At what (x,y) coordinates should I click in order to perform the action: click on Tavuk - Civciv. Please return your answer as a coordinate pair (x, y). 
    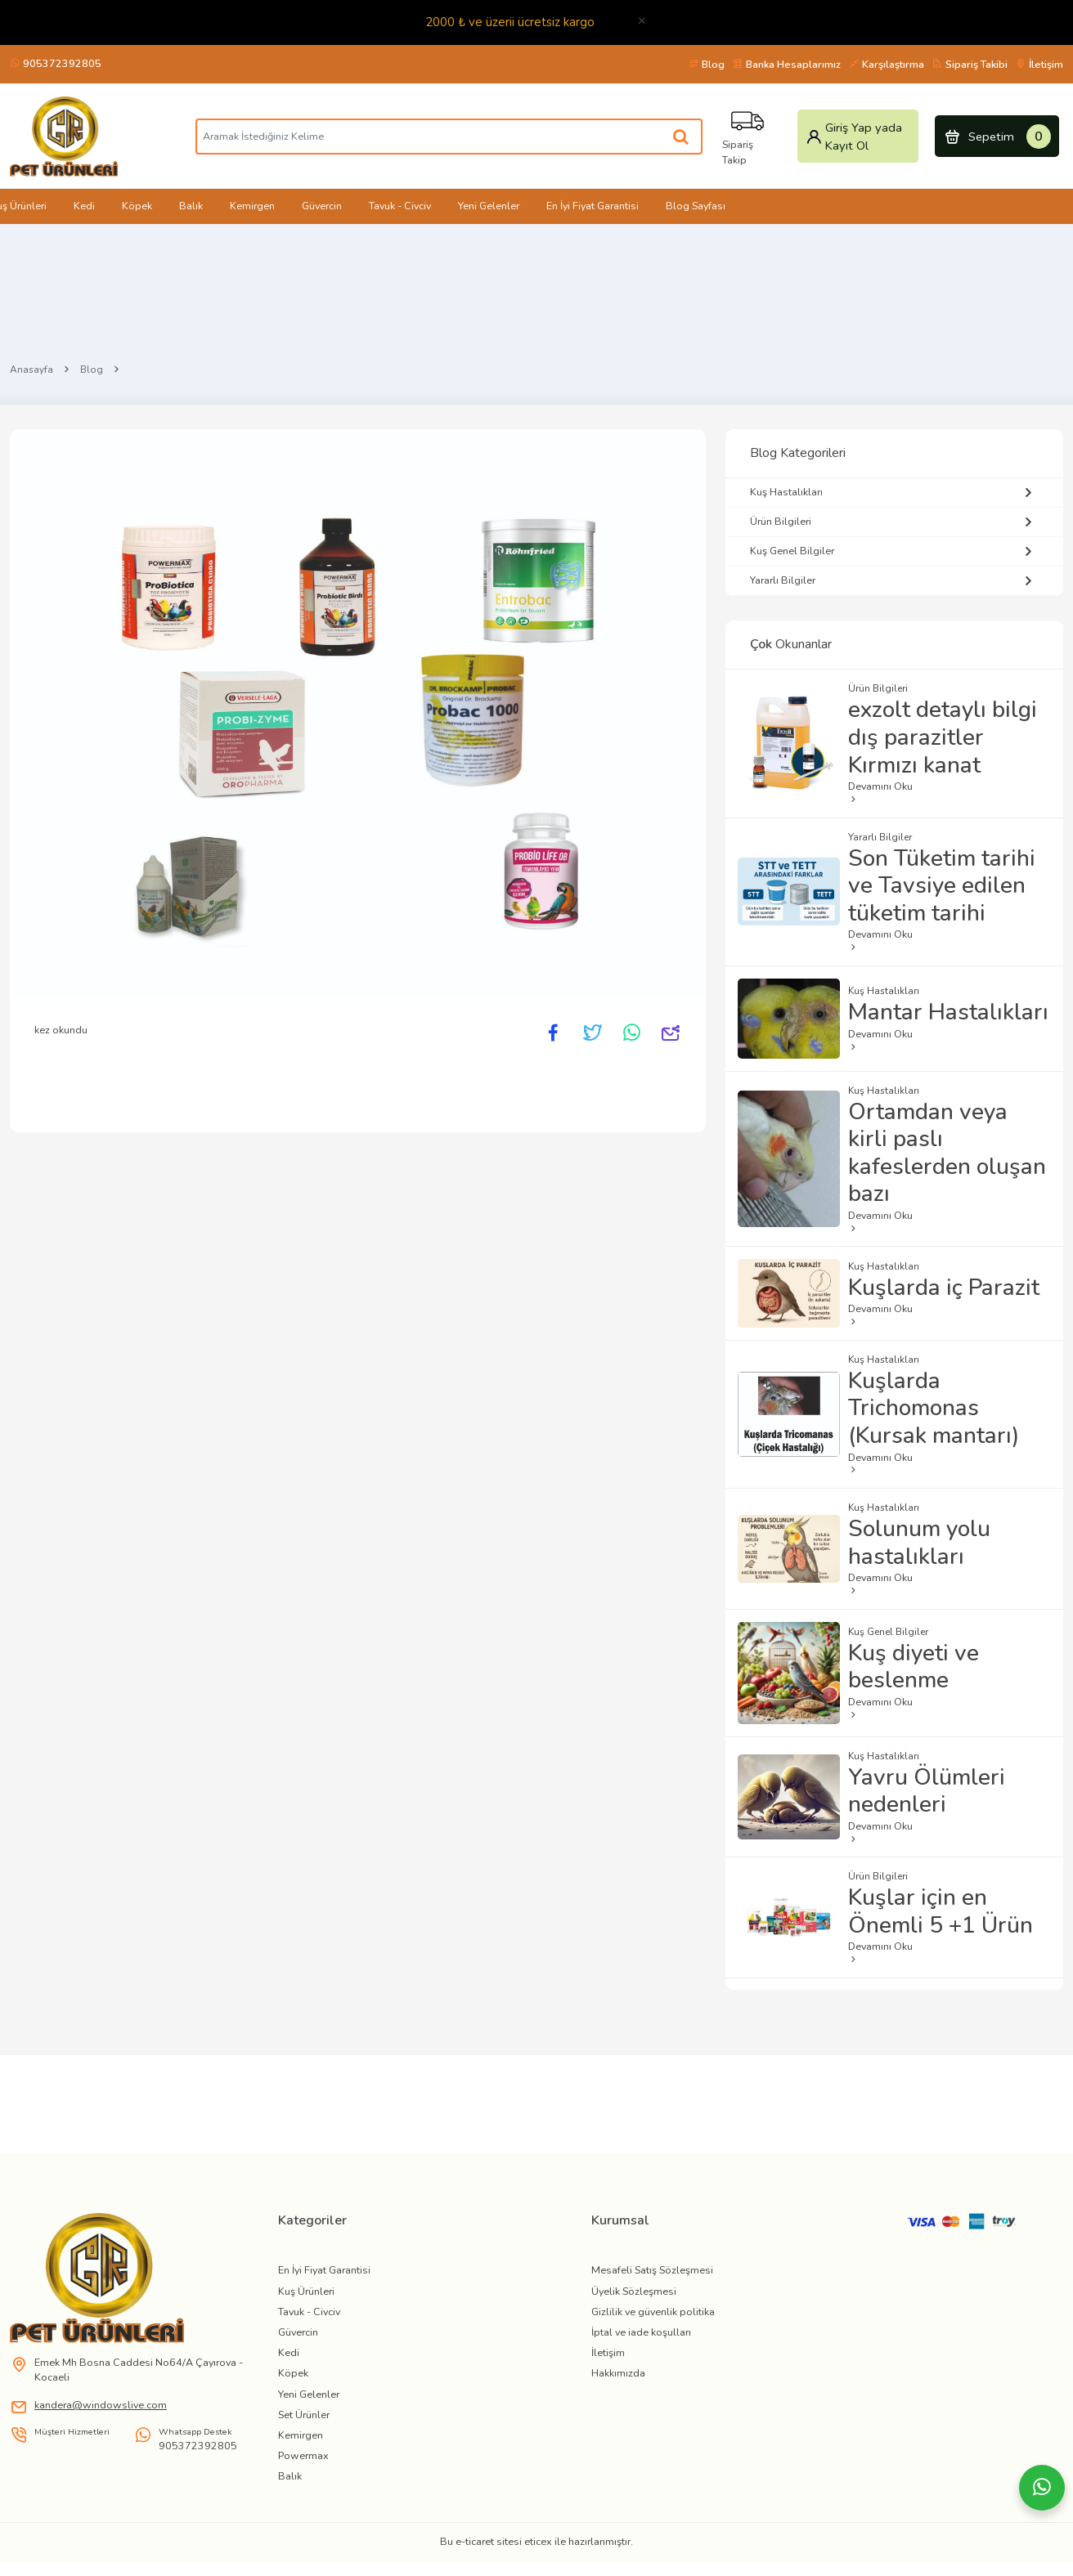
    Looking at the image, I should click on (400, 206).